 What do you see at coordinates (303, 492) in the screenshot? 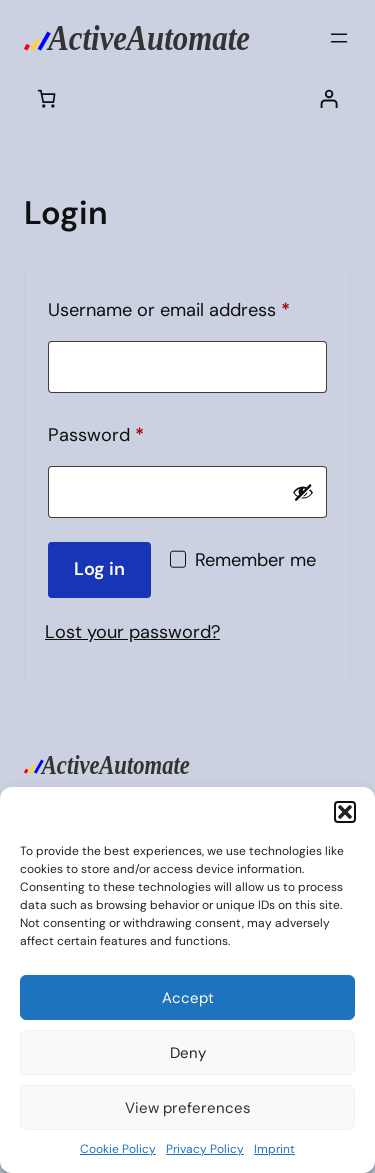
I see `[Show password]` at bounding box center [303, 492].